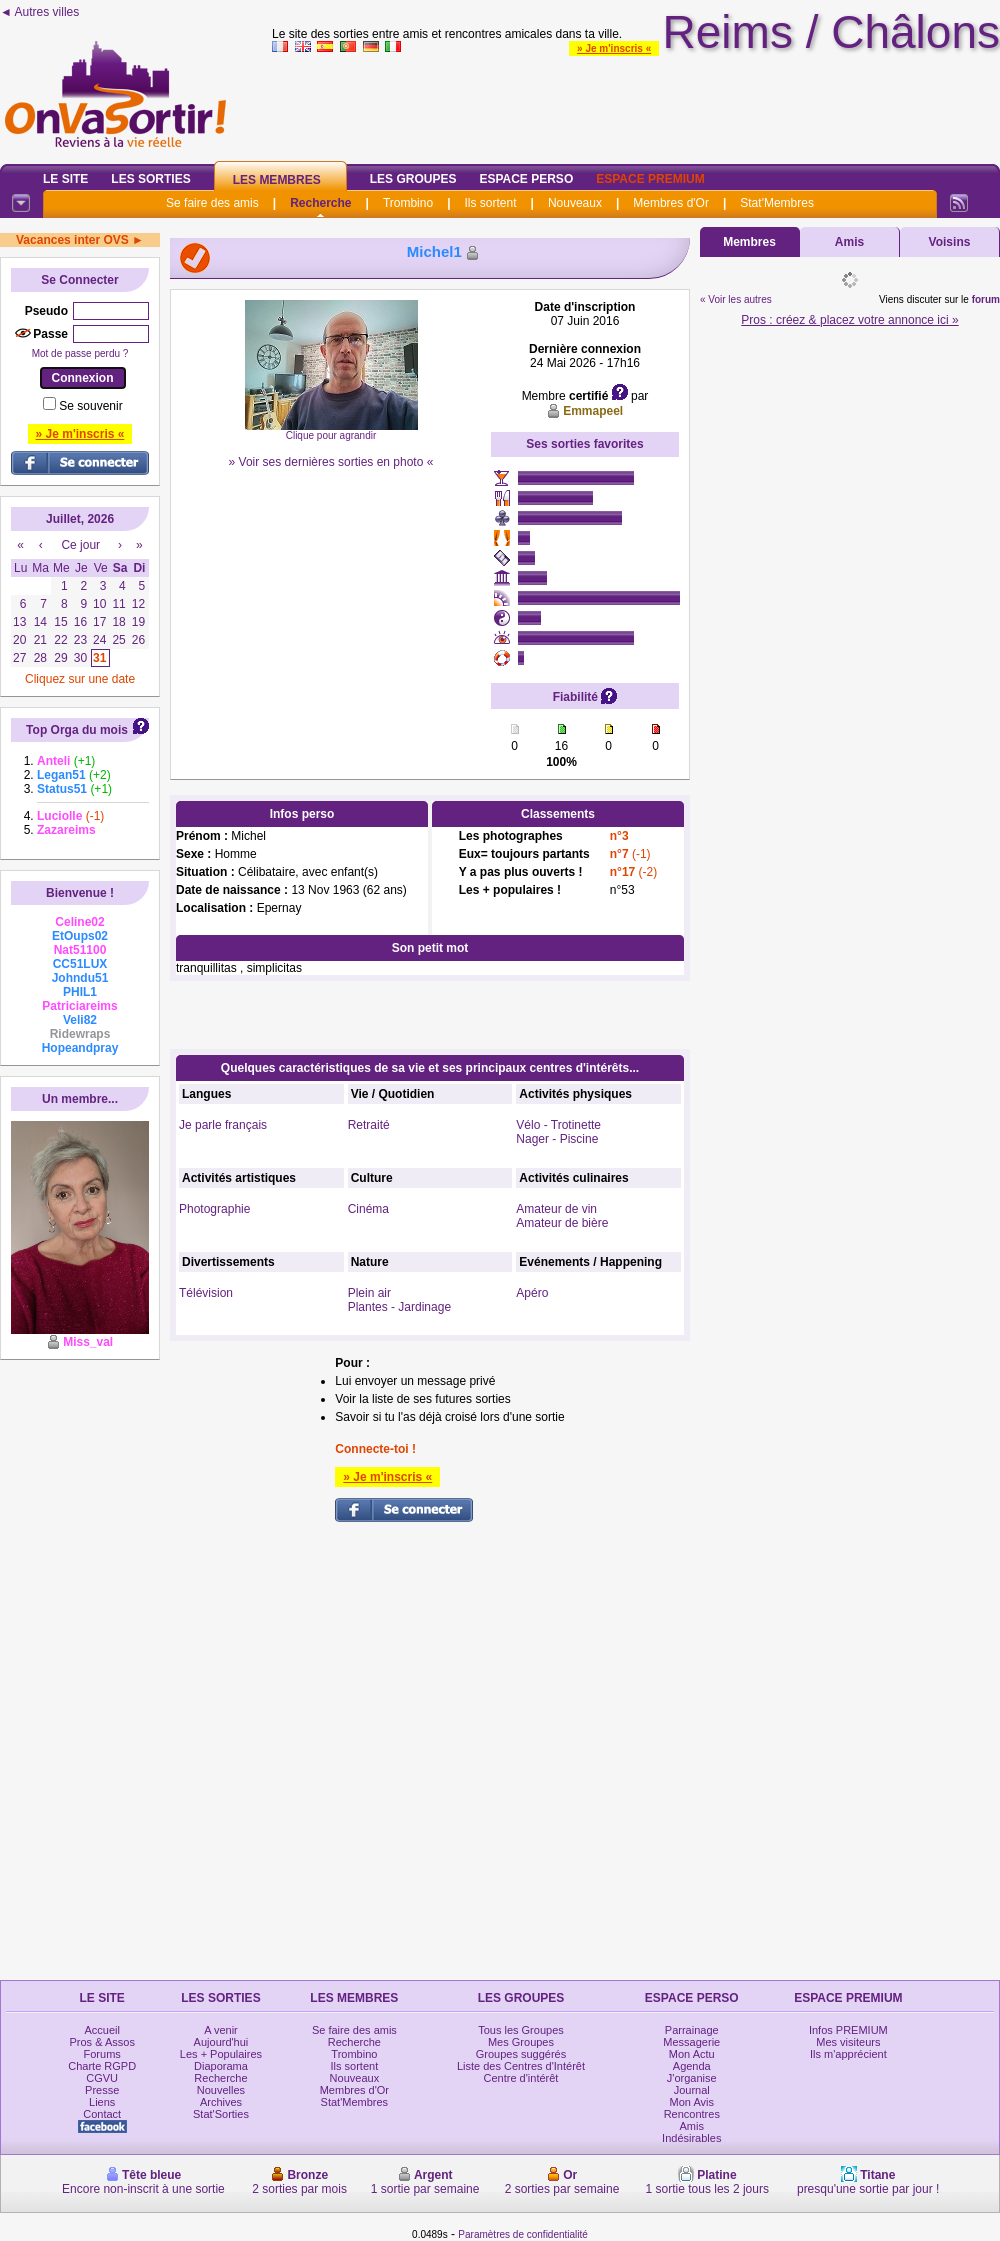 This screenshot has height=2241, width=1000. What do you see at coordinates (102, 2078) in the screenshot?
I see `CGVU` at bounding box center [102, 2078].